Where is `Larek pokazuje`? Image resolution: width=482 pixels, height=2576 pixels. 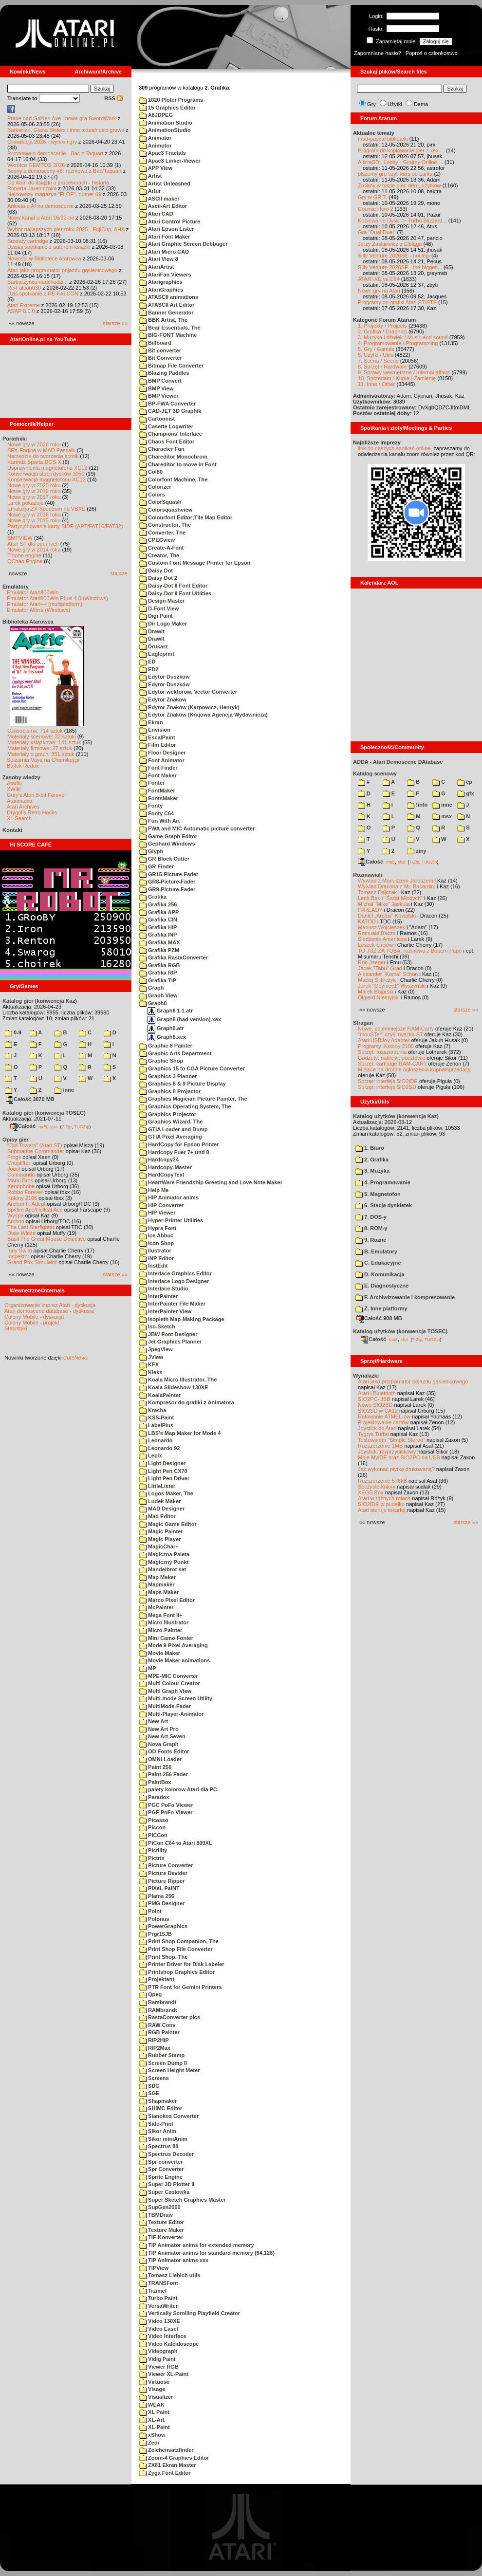
Larek pokazuje is located at coordinates (25, 503).